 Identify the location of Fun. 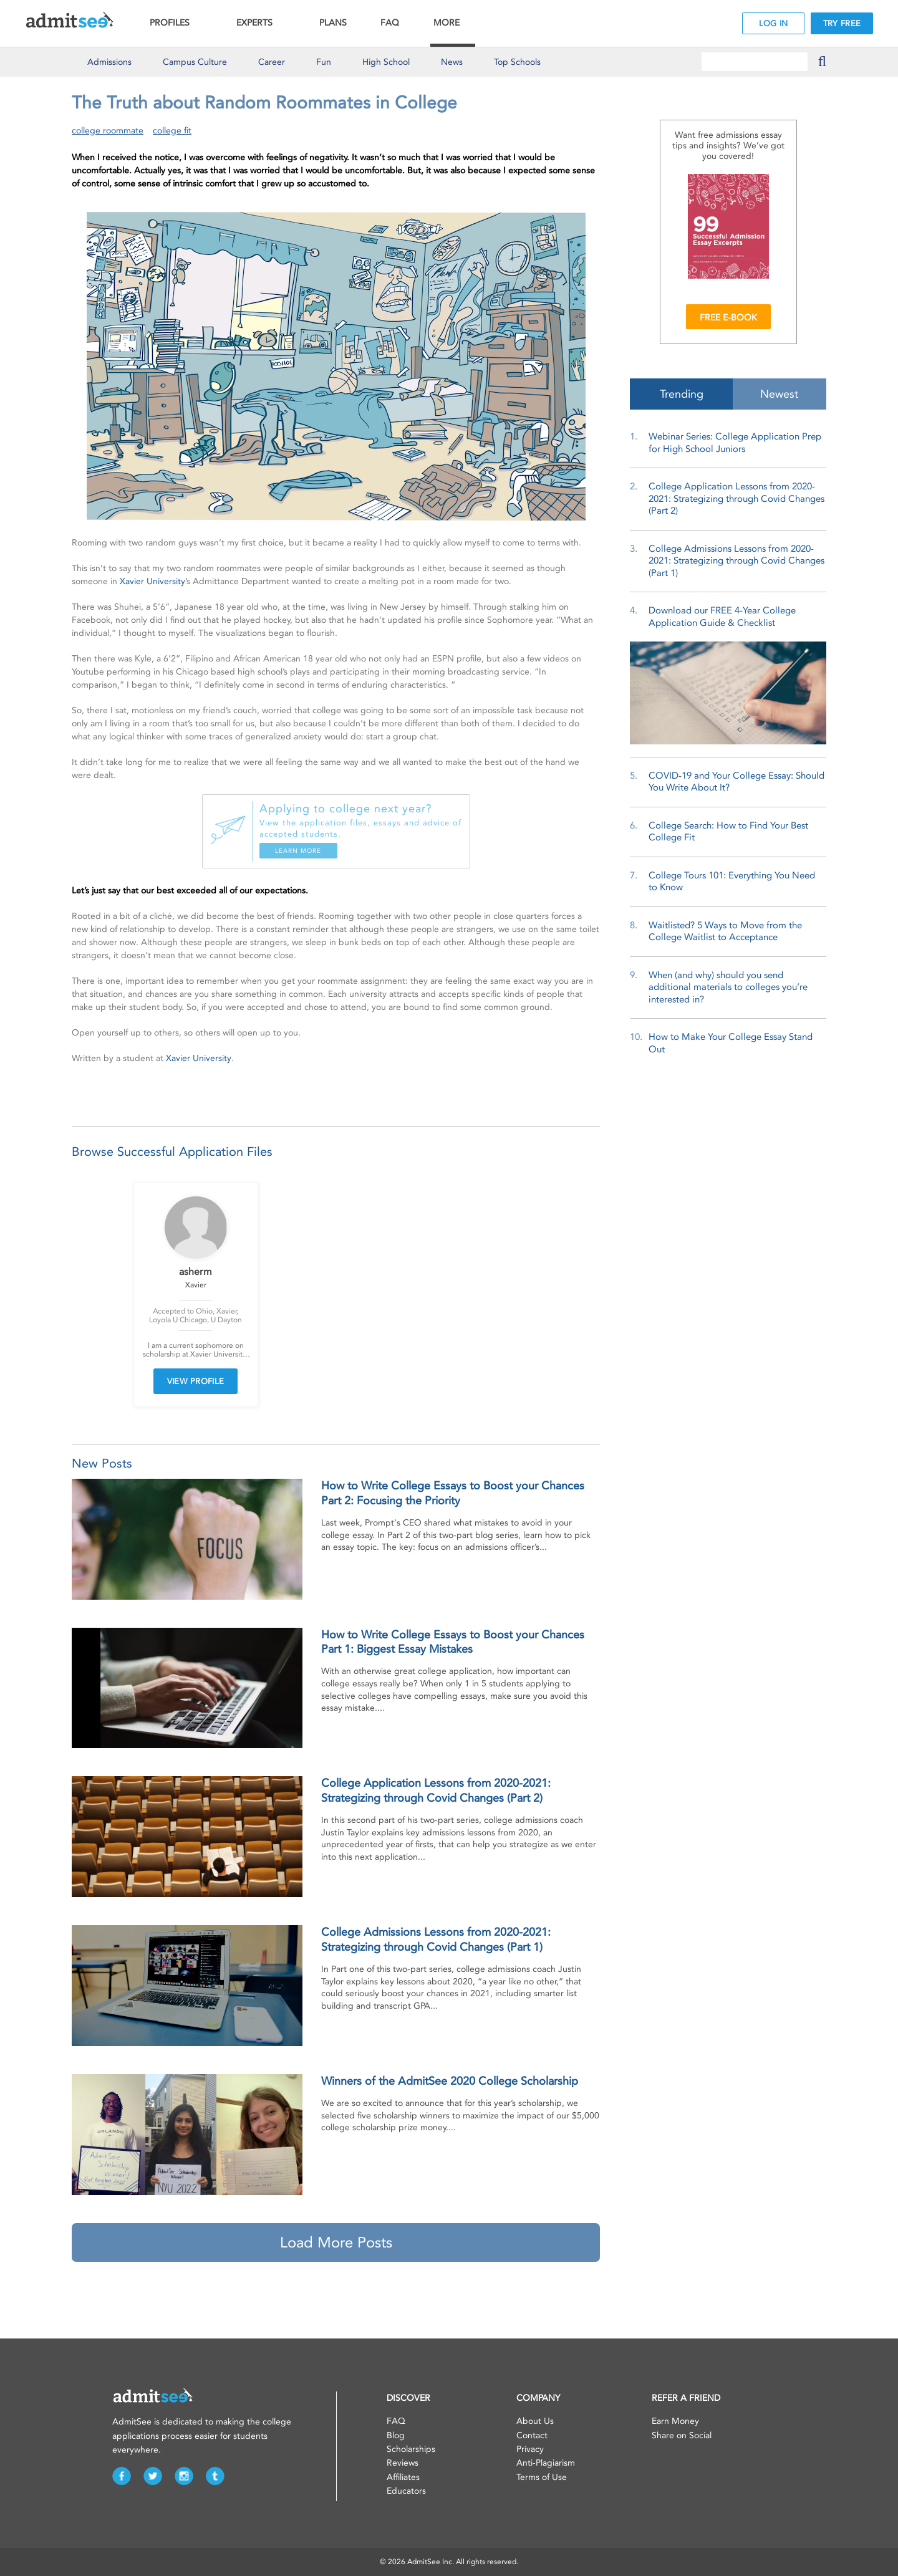
(323, 62).